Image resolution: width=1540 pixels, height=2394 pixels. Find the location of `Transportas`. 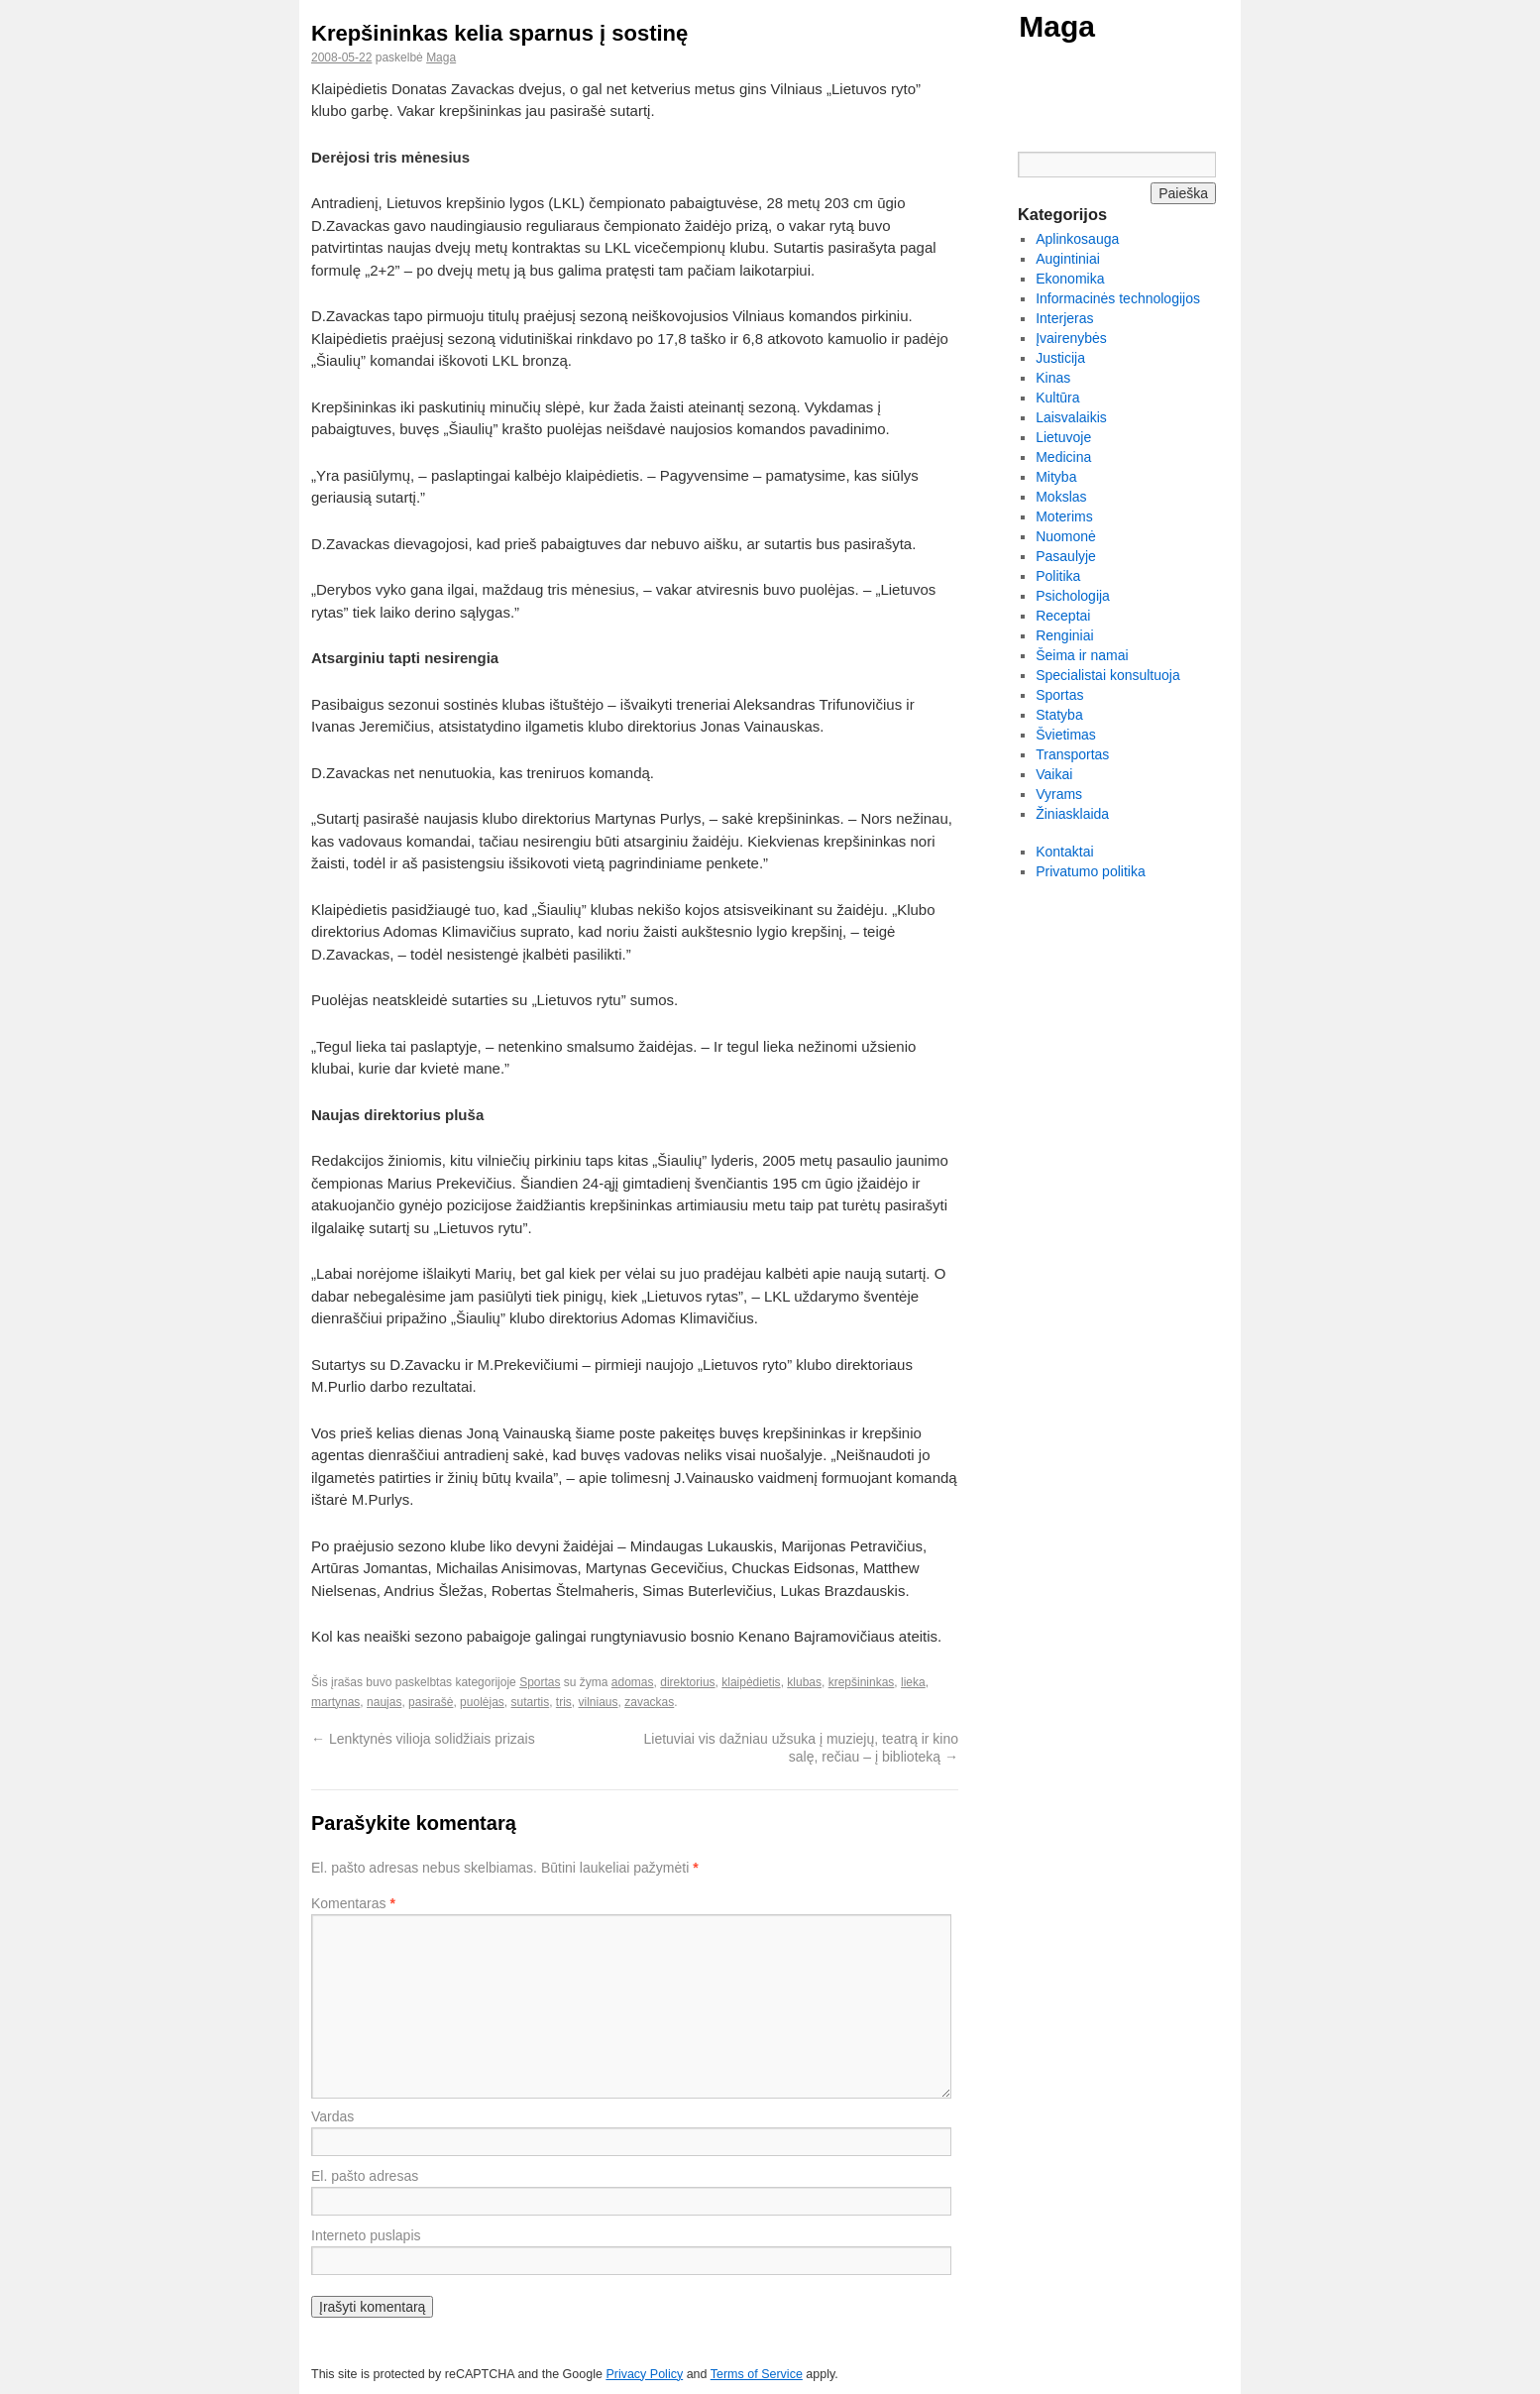

Transportas is located at coordinates (1072, 754).